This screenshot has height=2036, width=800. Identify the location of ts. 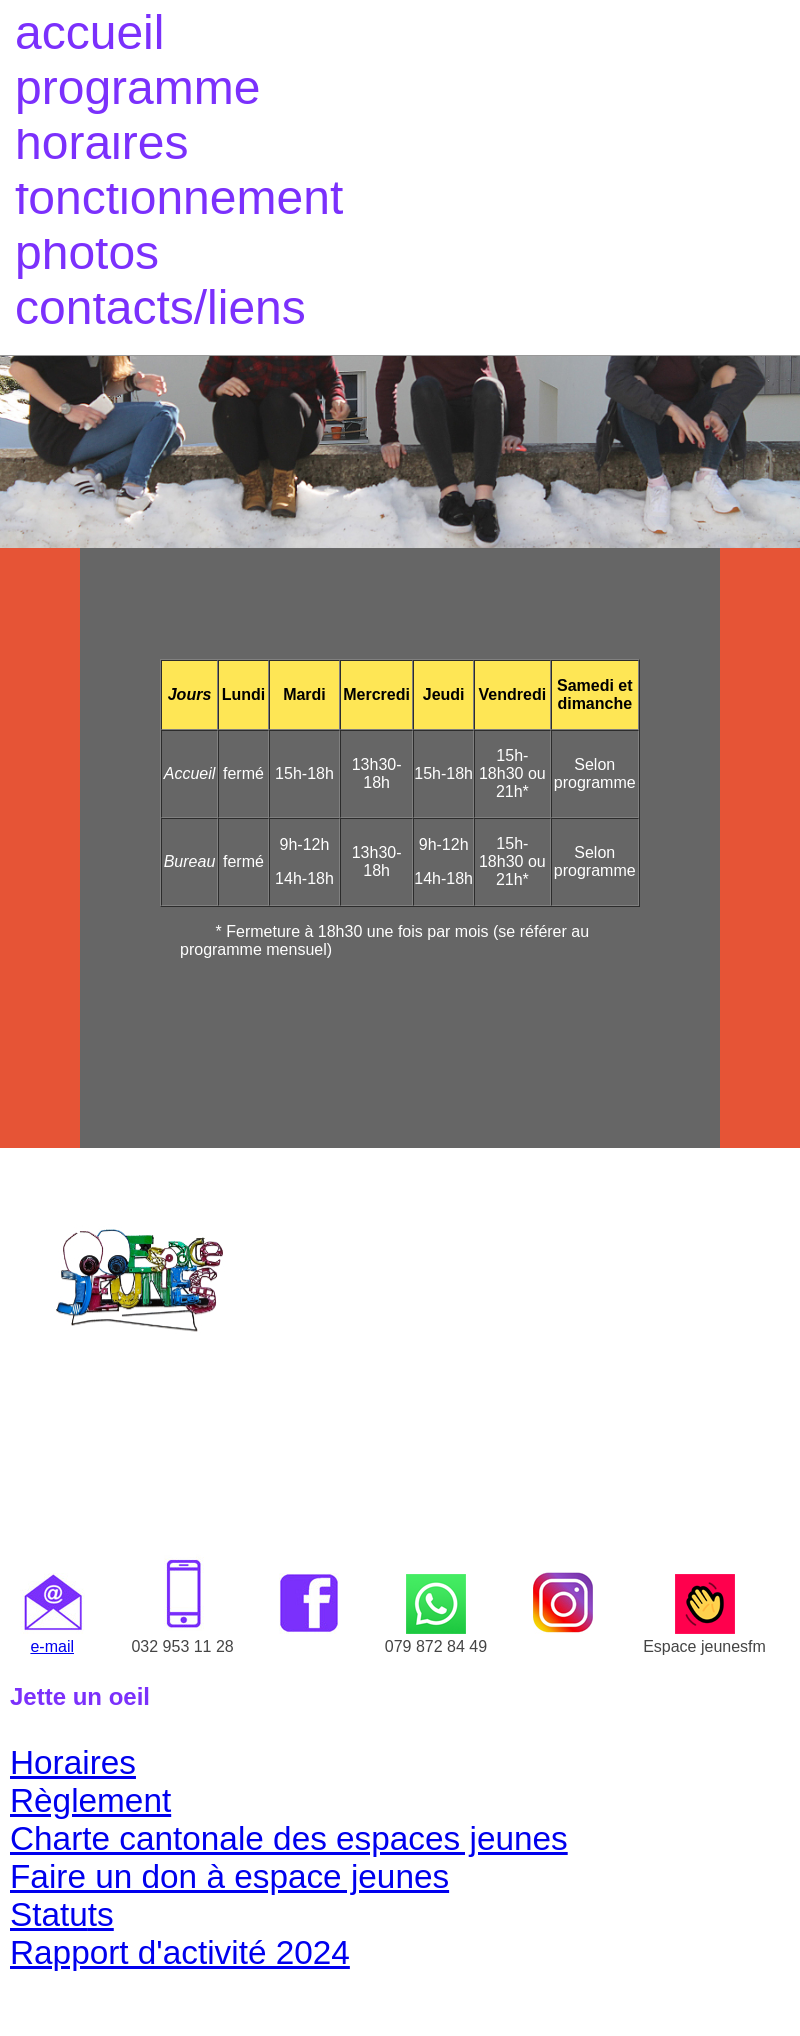
(101, 1914).